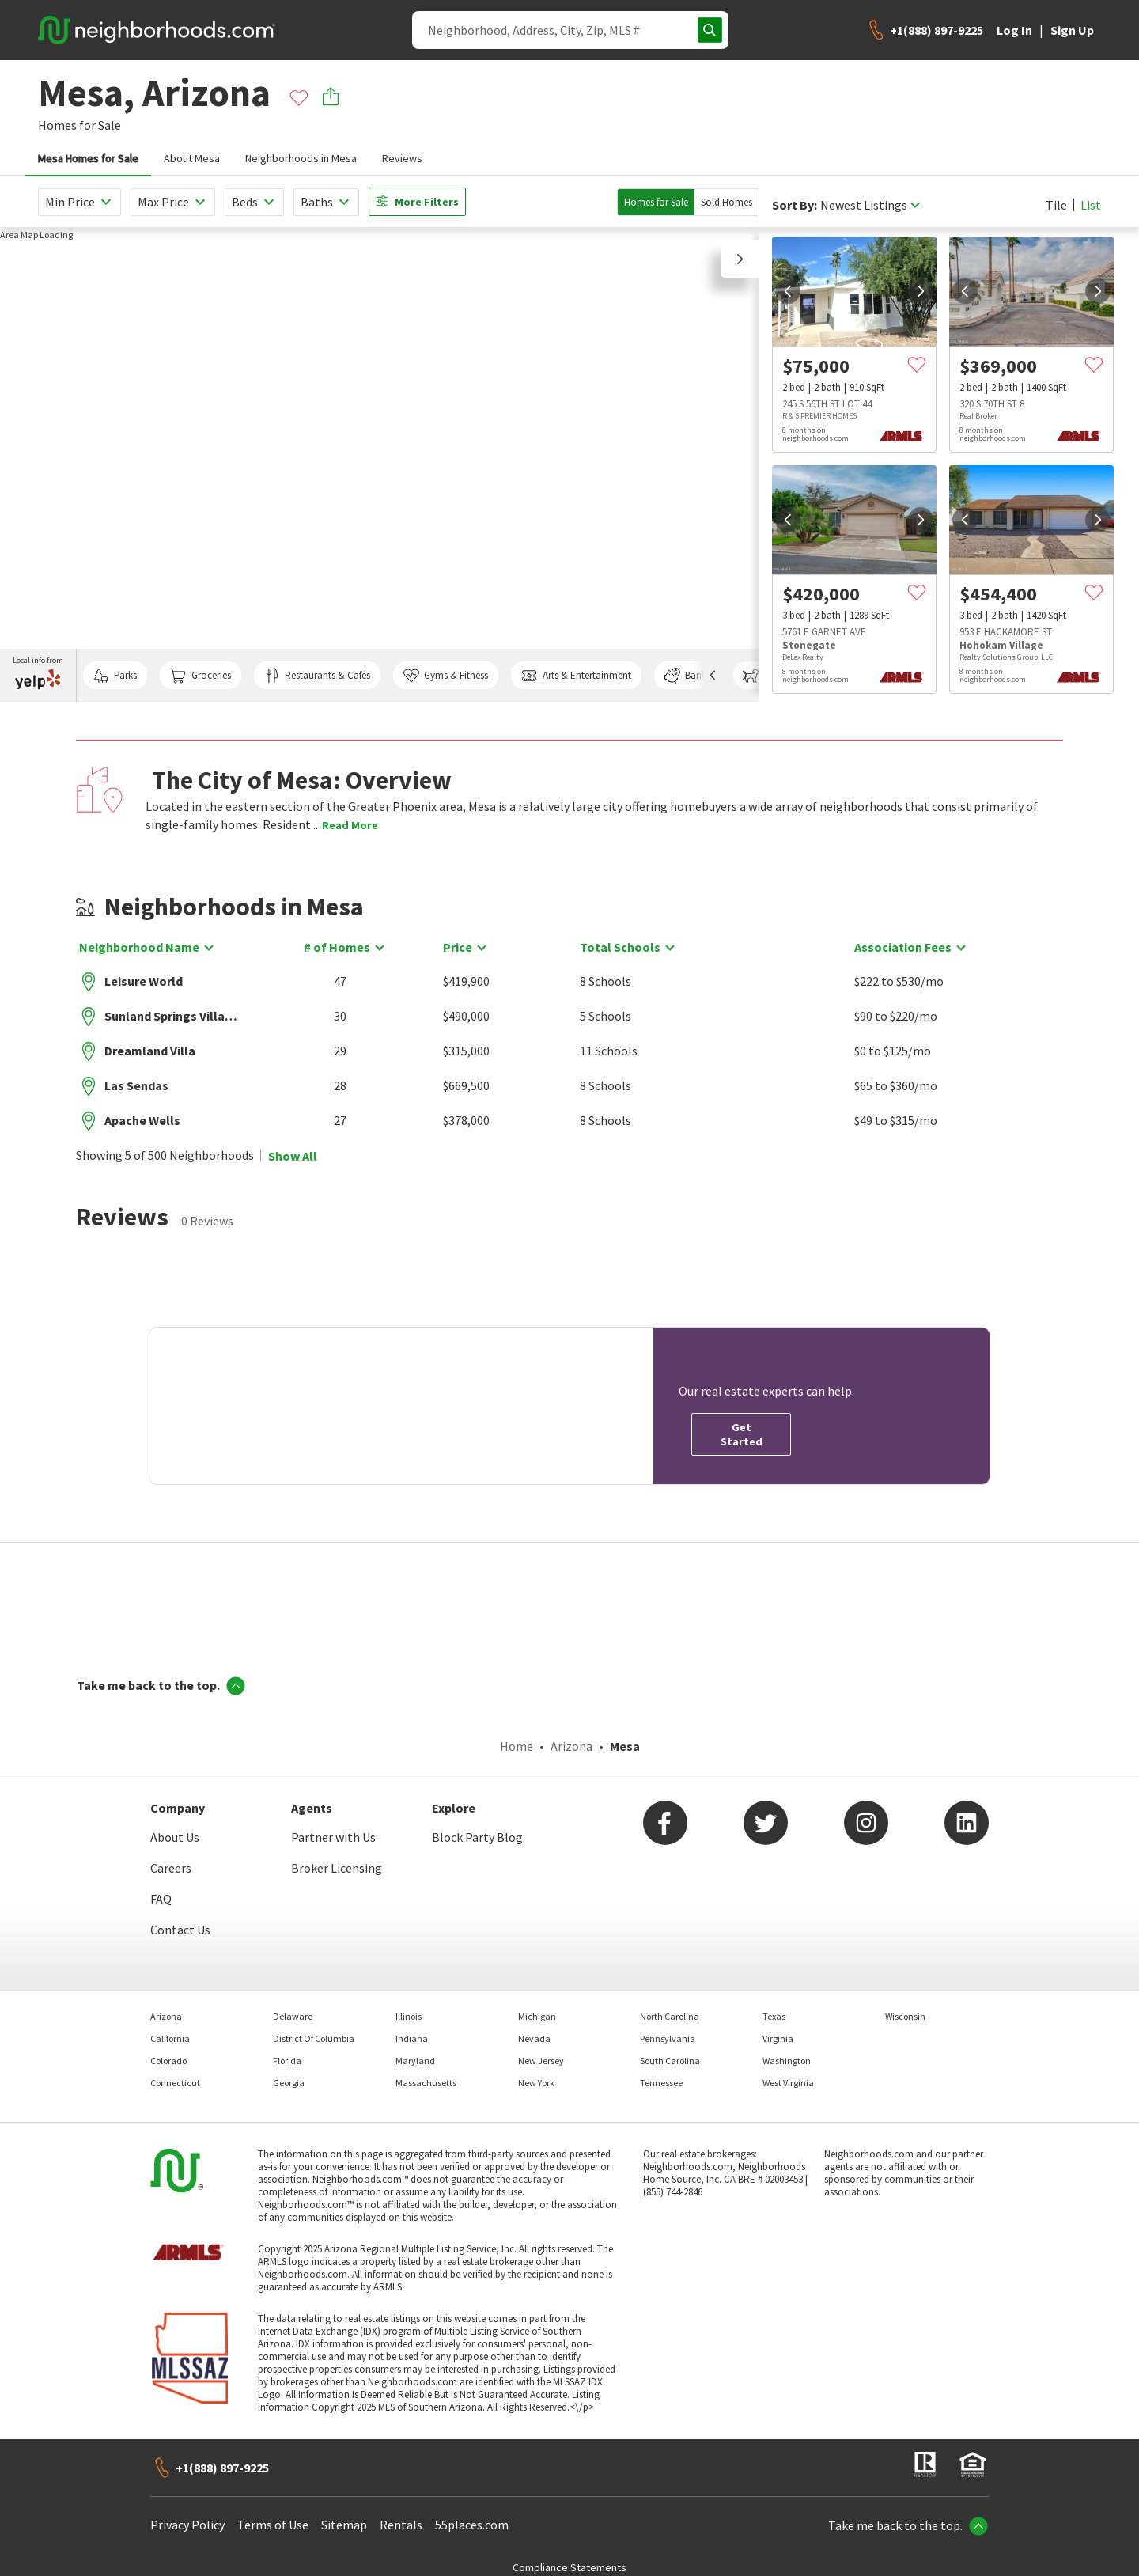  What do you see at coordinates (687, 676) in the screenshot?
I see `Banks` at bounding box center [687, 676].